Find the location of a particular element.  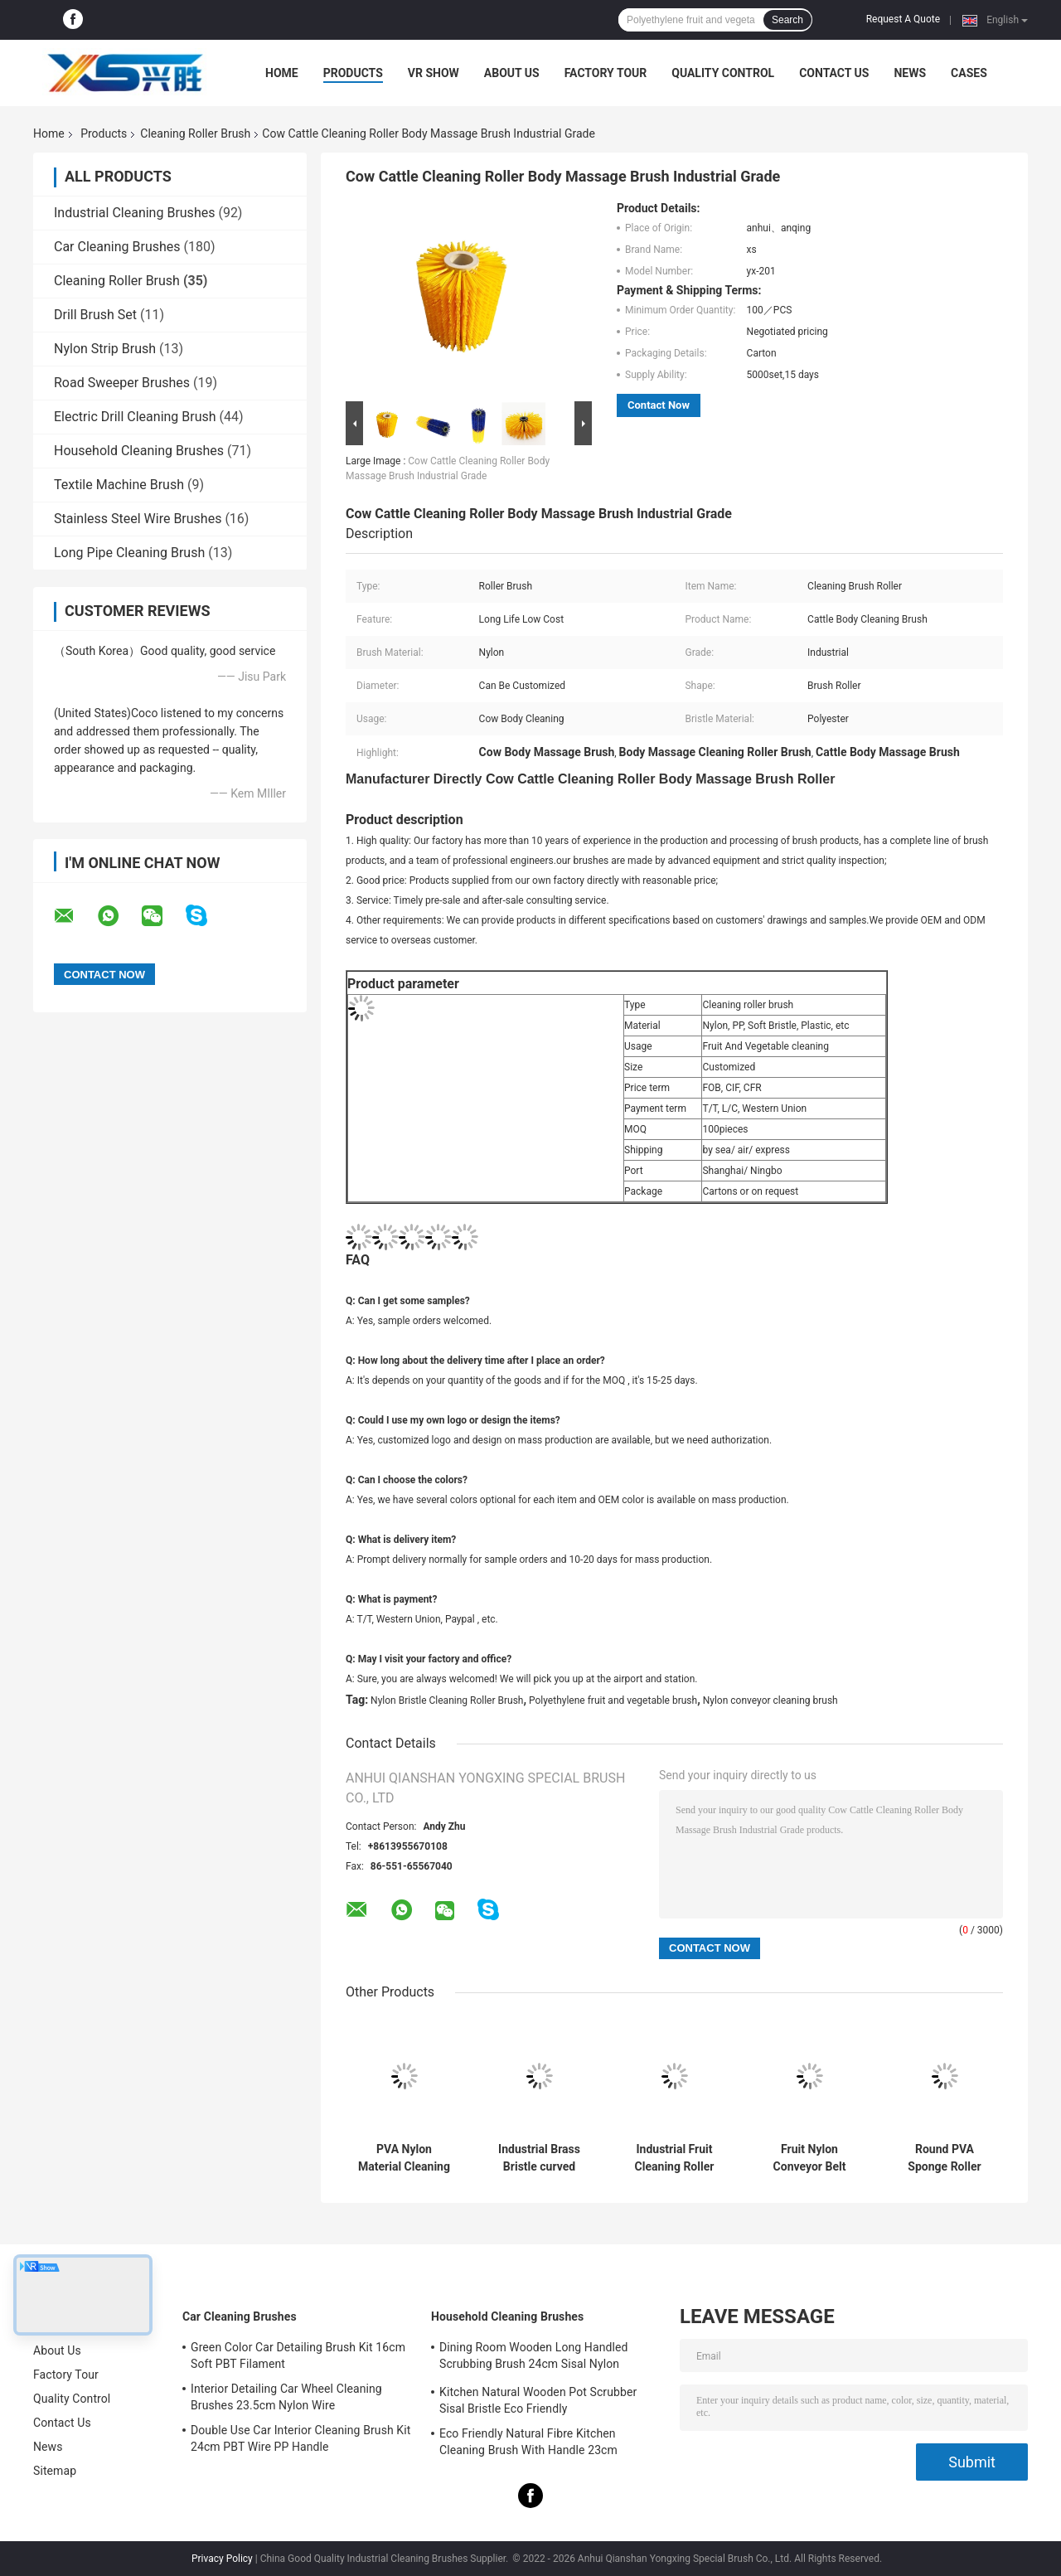

Cases is located at coordinates (969, 73).